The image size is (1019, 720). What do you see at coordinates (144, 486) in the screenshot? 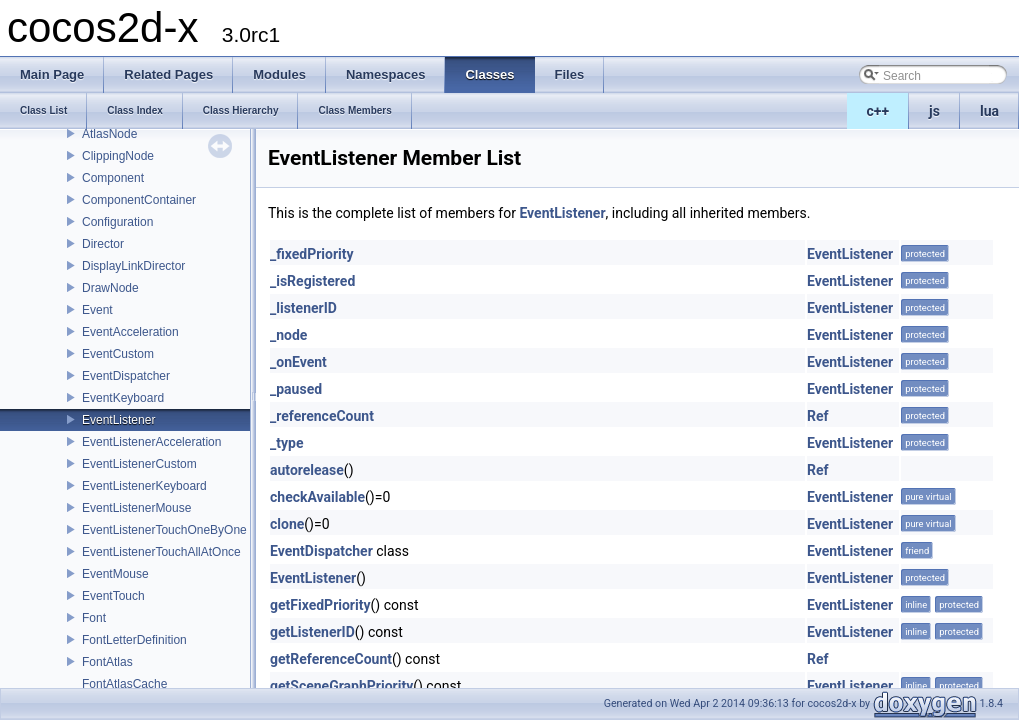
I see `EventListenerKeyboard` at bounding box center [144, 486].